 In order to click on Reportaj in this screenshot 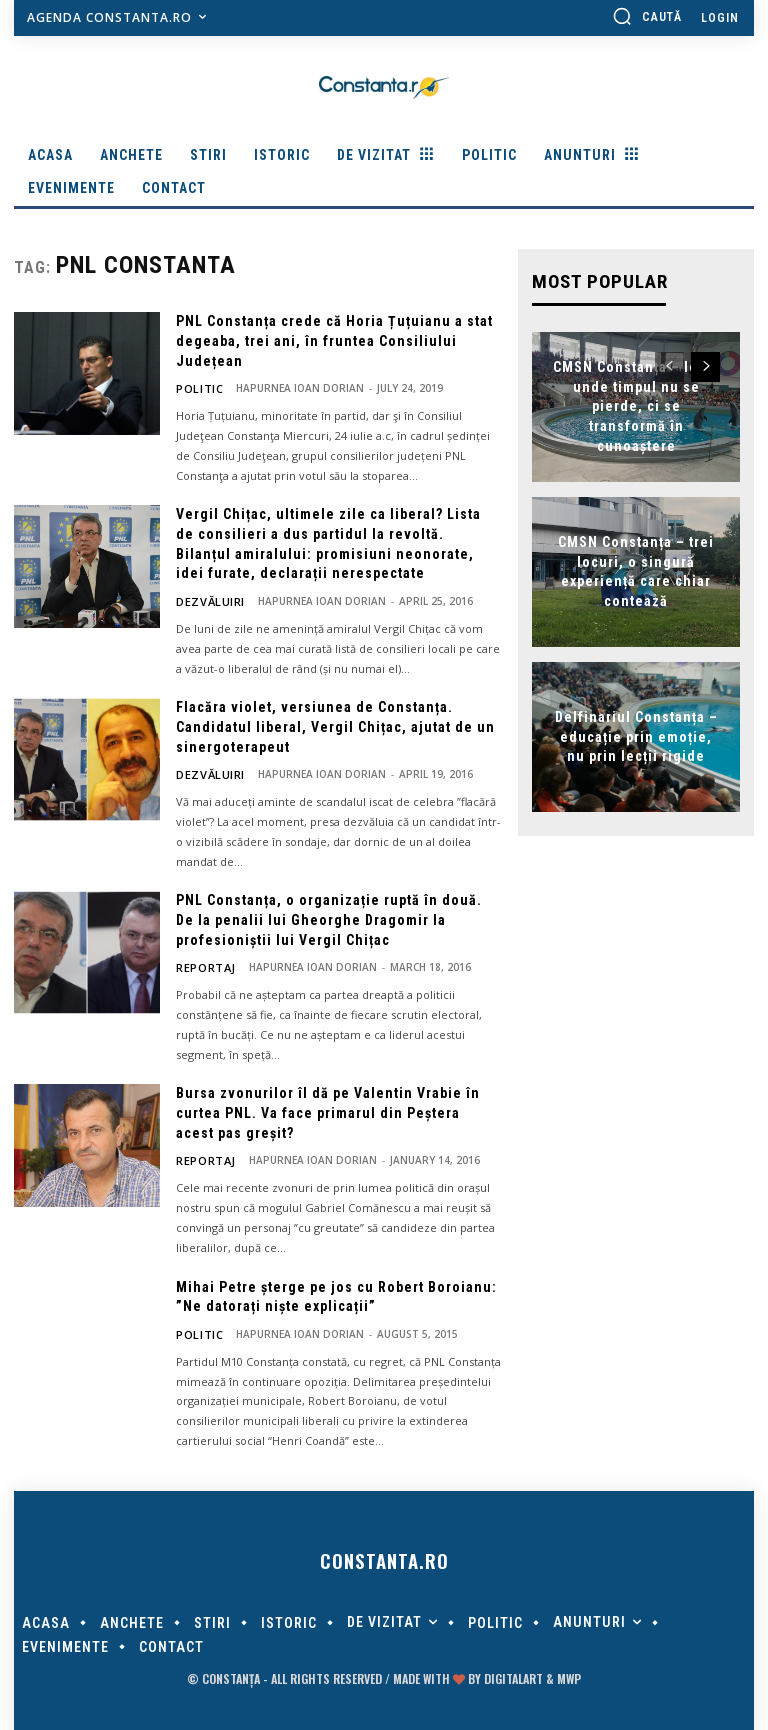, I will do `click(201, 964)`.